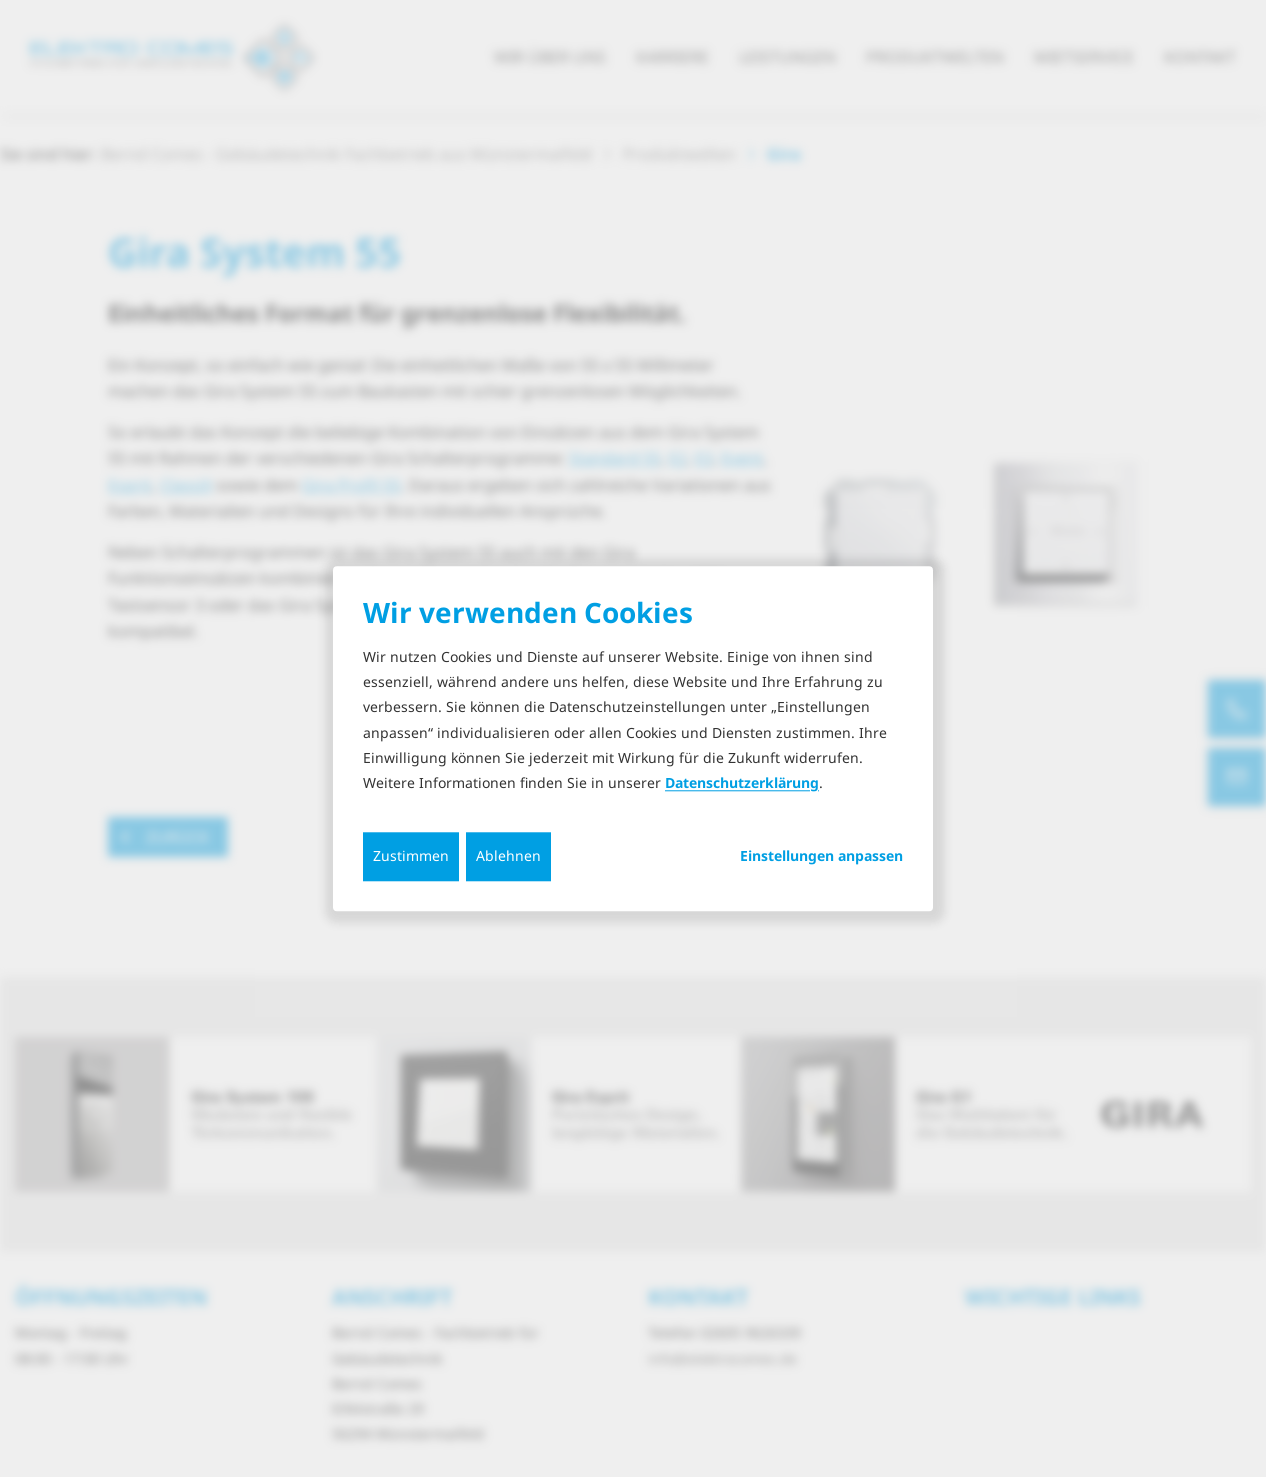  What do you see at coordinates (742, 782) in the screenshot?
I see `Datenschutzerklärung` at bounding box center [742, 782].